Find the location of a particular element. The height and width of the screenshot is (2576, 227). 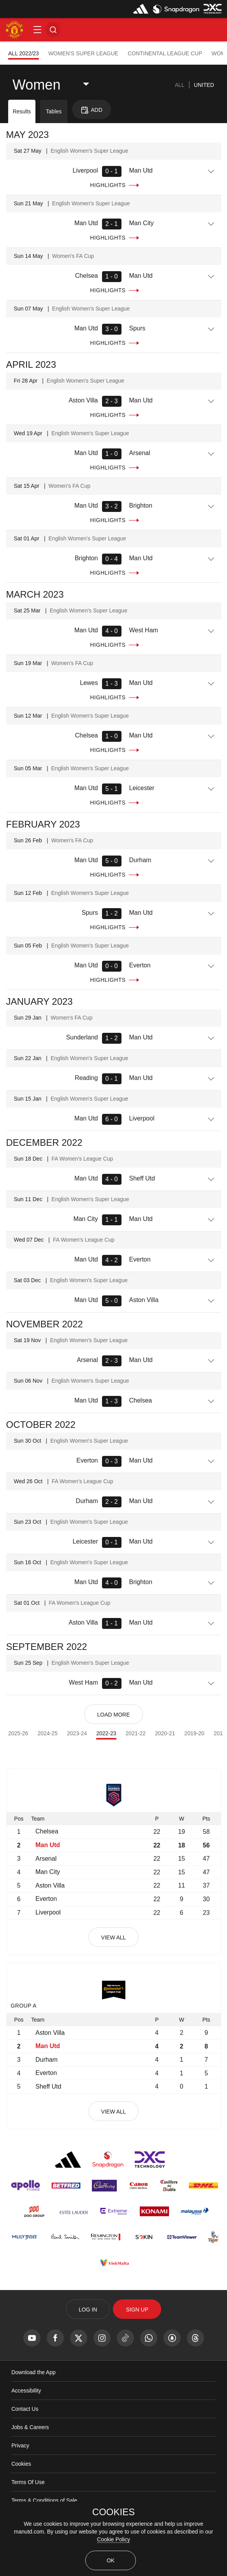

Terms & Conditions of Sale is located at coordinates (44, 2500).